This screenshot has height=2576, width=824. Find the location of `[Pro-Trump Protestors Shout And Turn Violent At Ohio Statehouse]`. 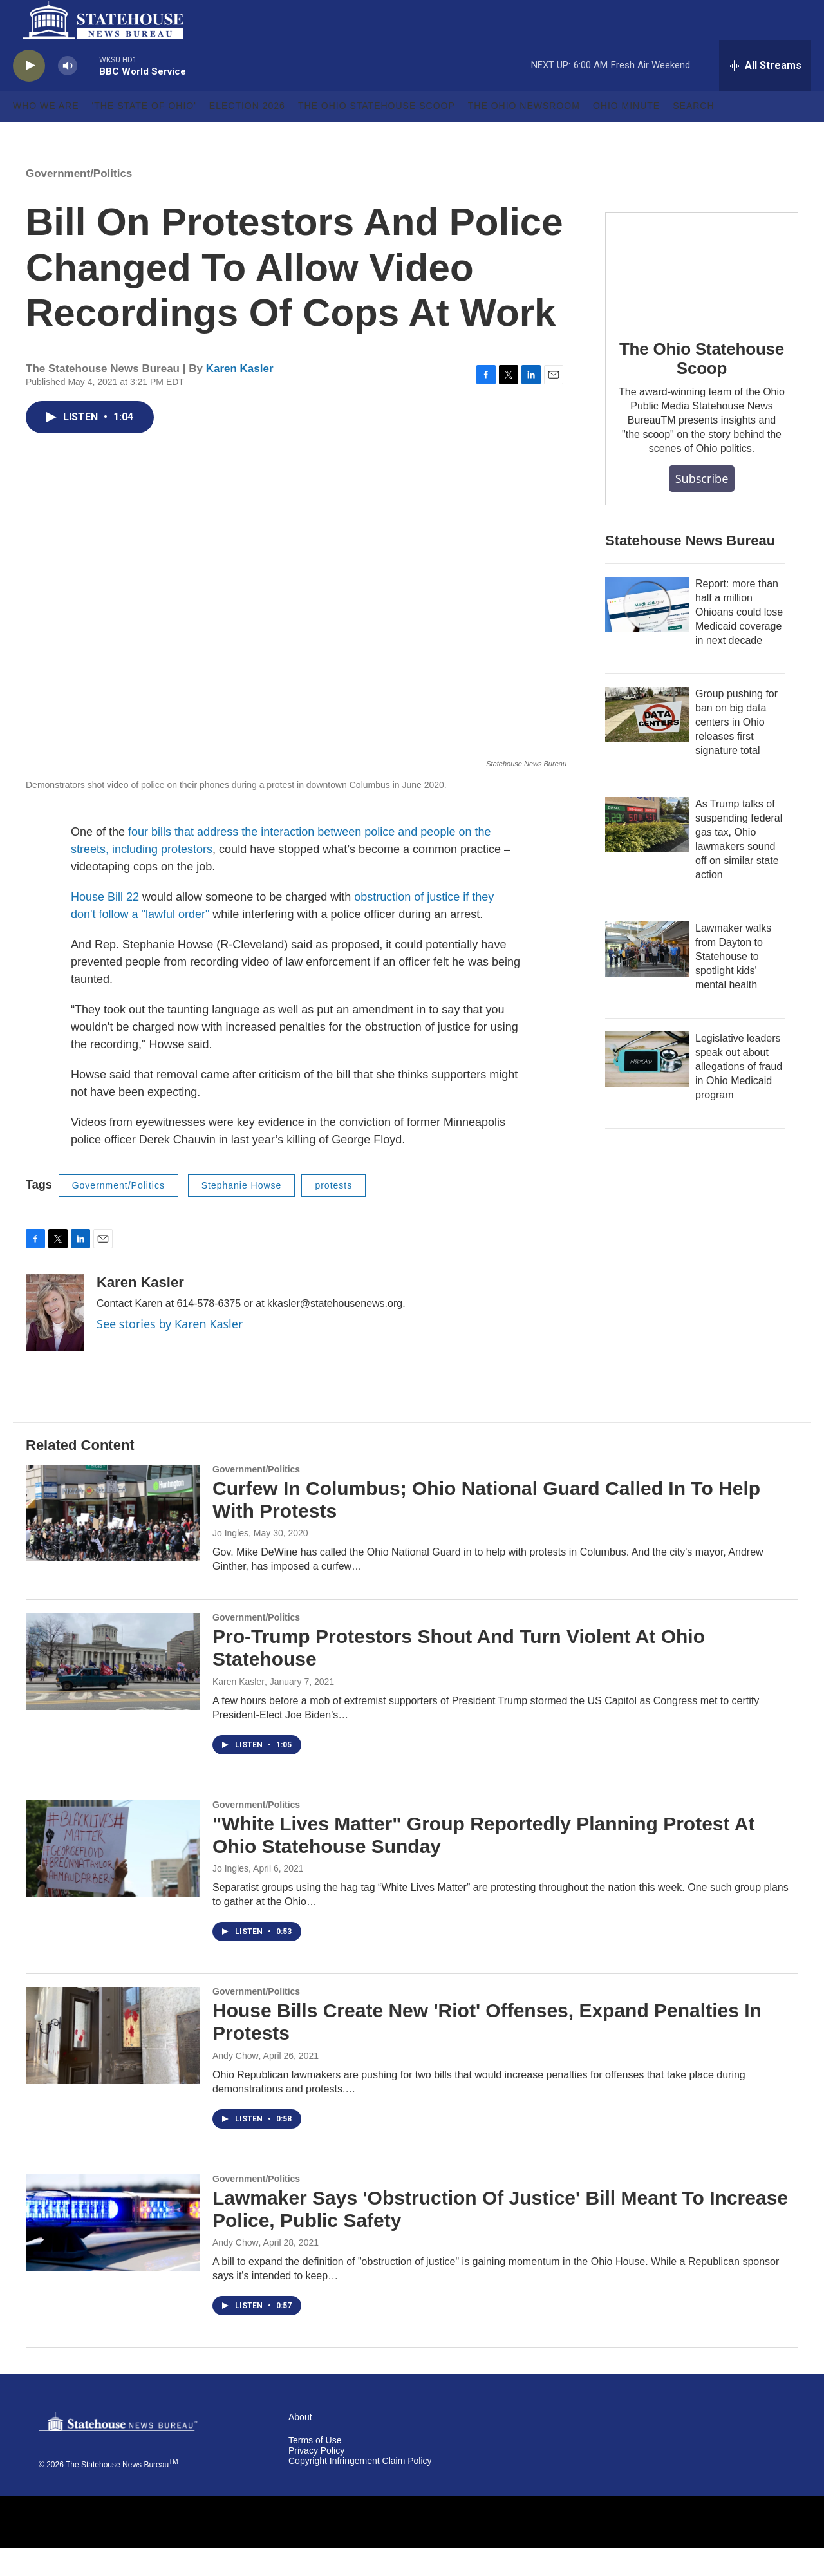

[Pro-Trump Protestors Shout And Turn Violent At Ohio Statehouse] is located at coordinates (113, 1689).